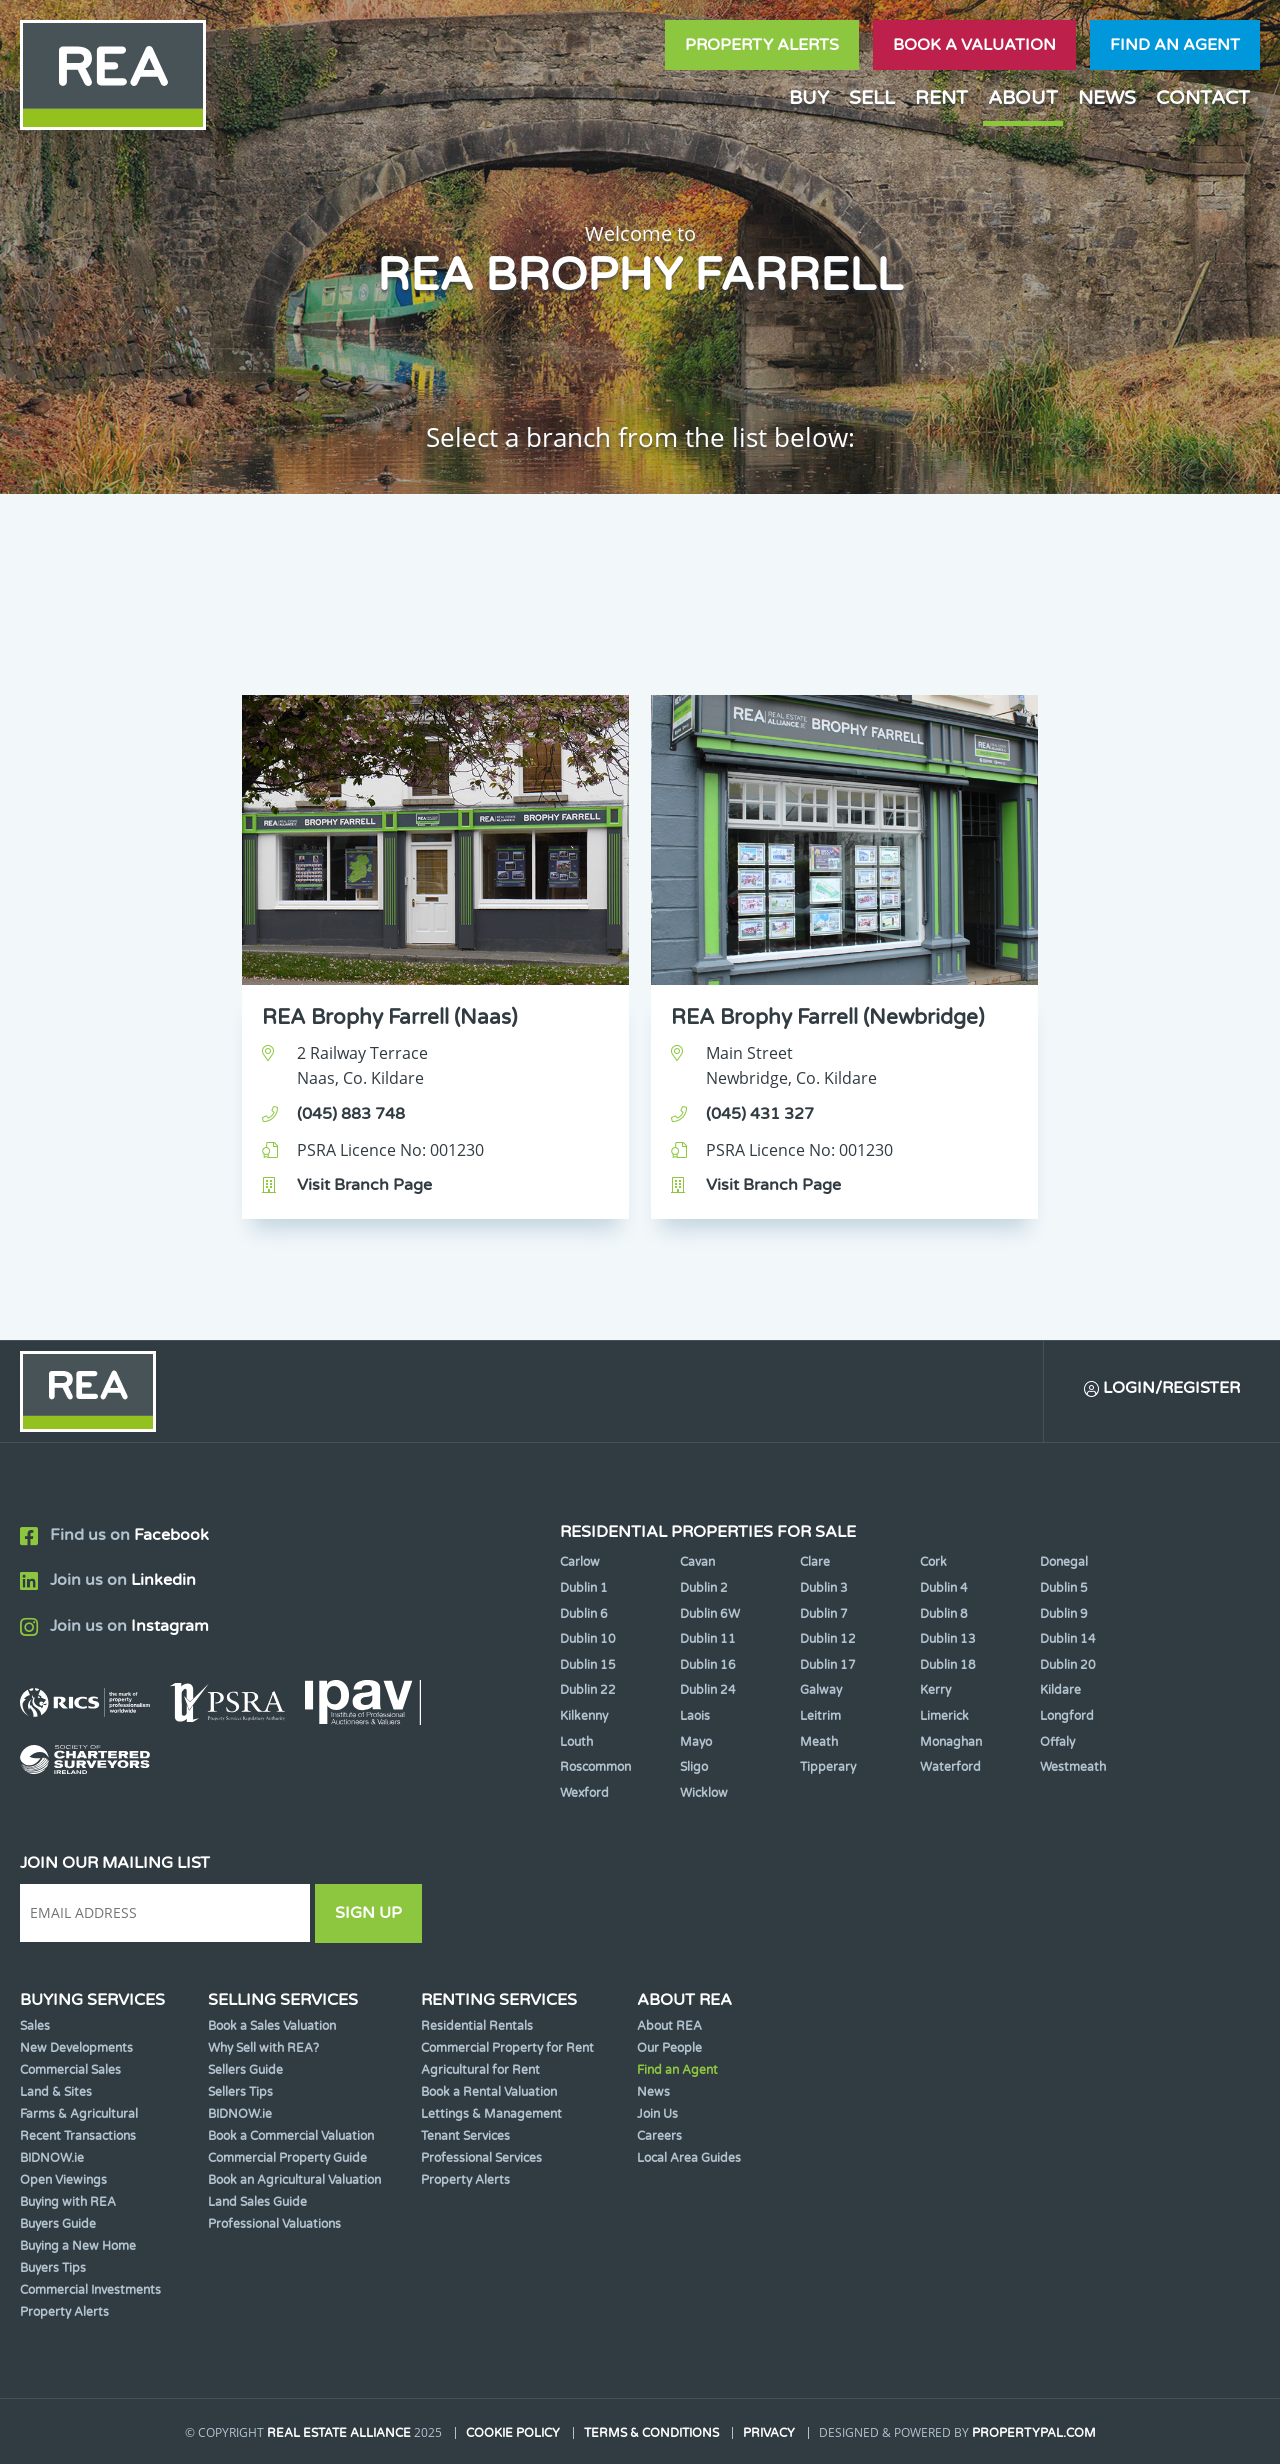 This screenshot has width=1280, height=2464. Describe the element at coordinates (935, 1690) in the screenshot. I see `Kerry` at that location.